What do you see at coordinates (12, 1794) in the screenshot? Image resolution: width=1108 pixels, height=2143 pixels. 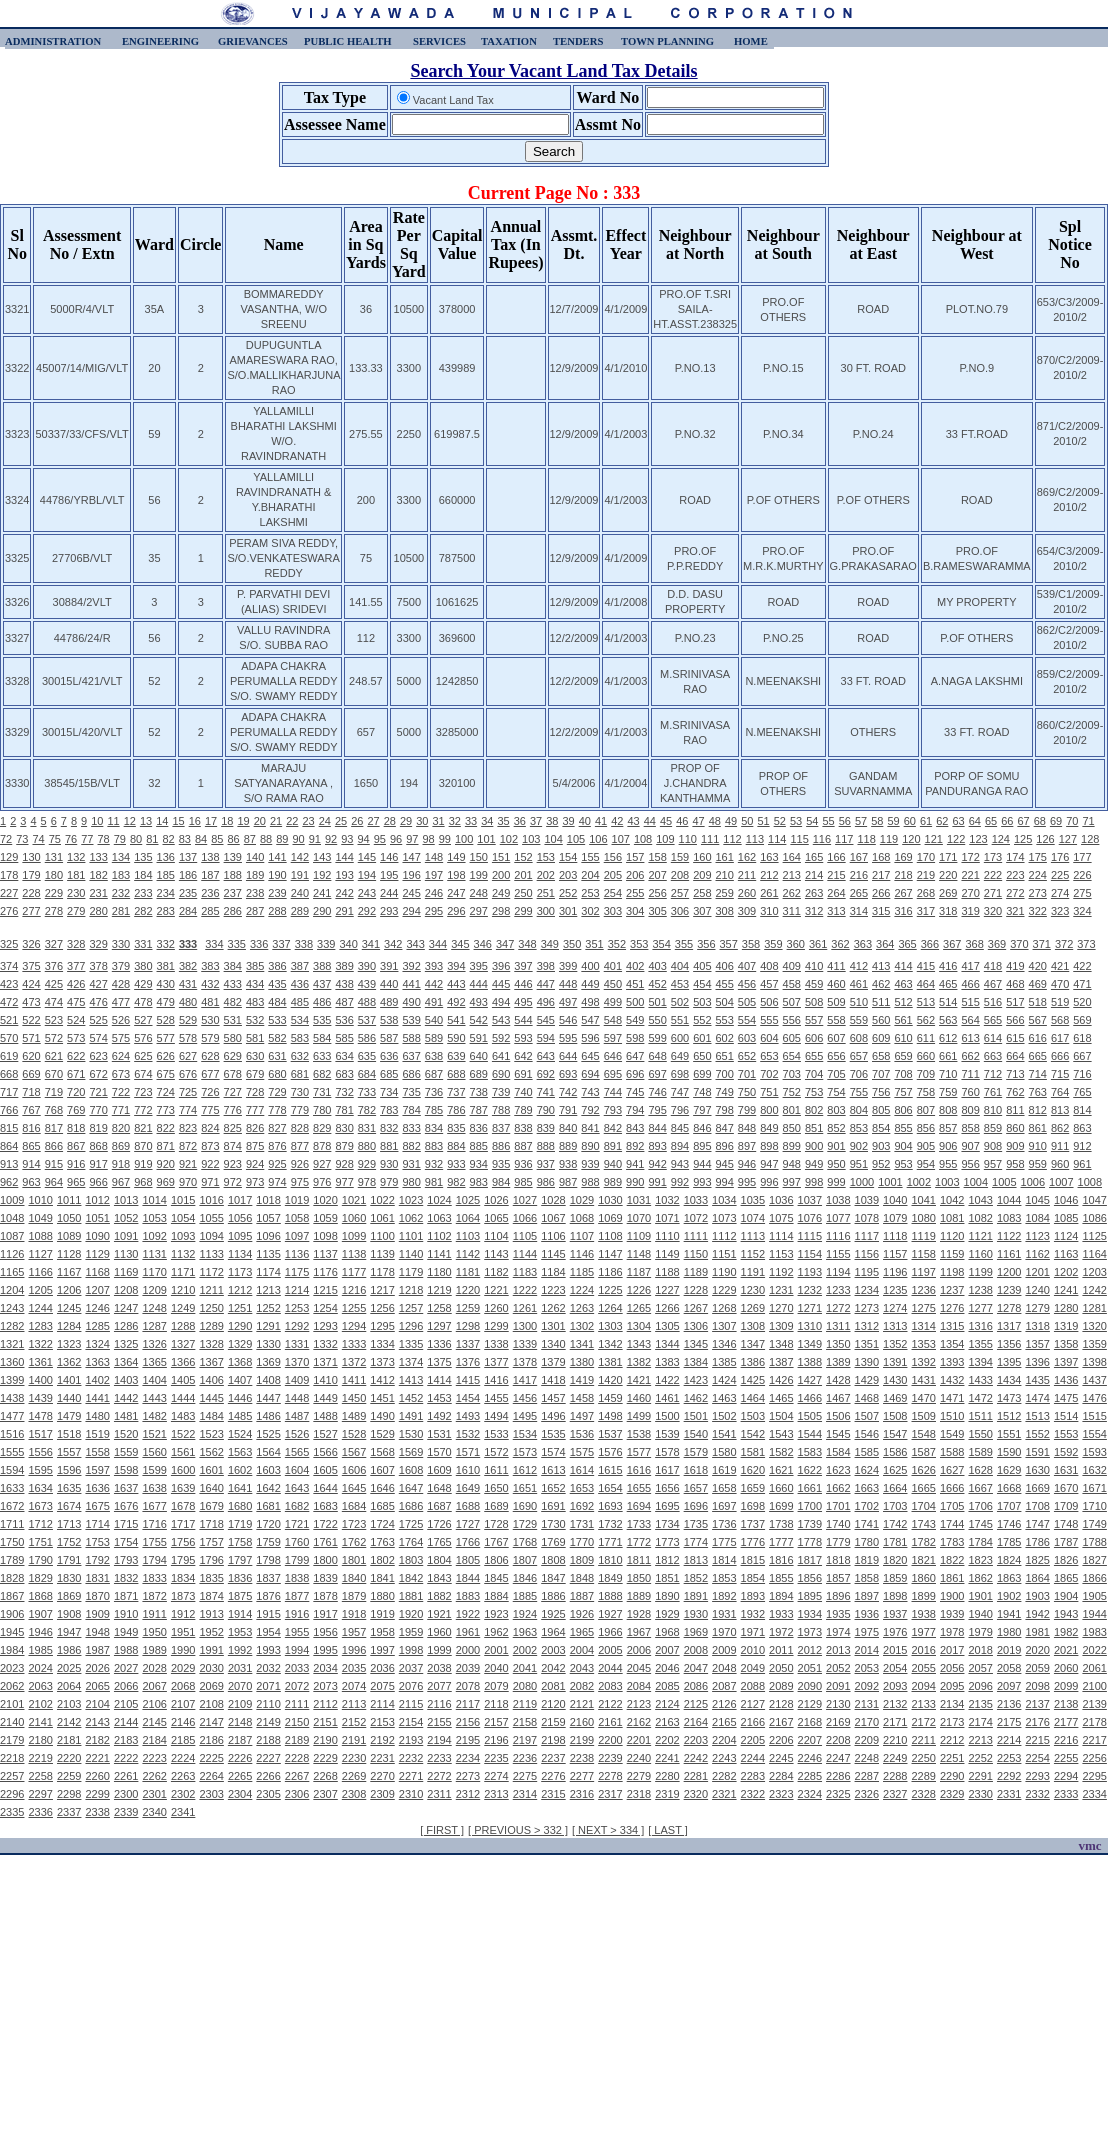 I see `2296` at bounding box center [12, 1794].